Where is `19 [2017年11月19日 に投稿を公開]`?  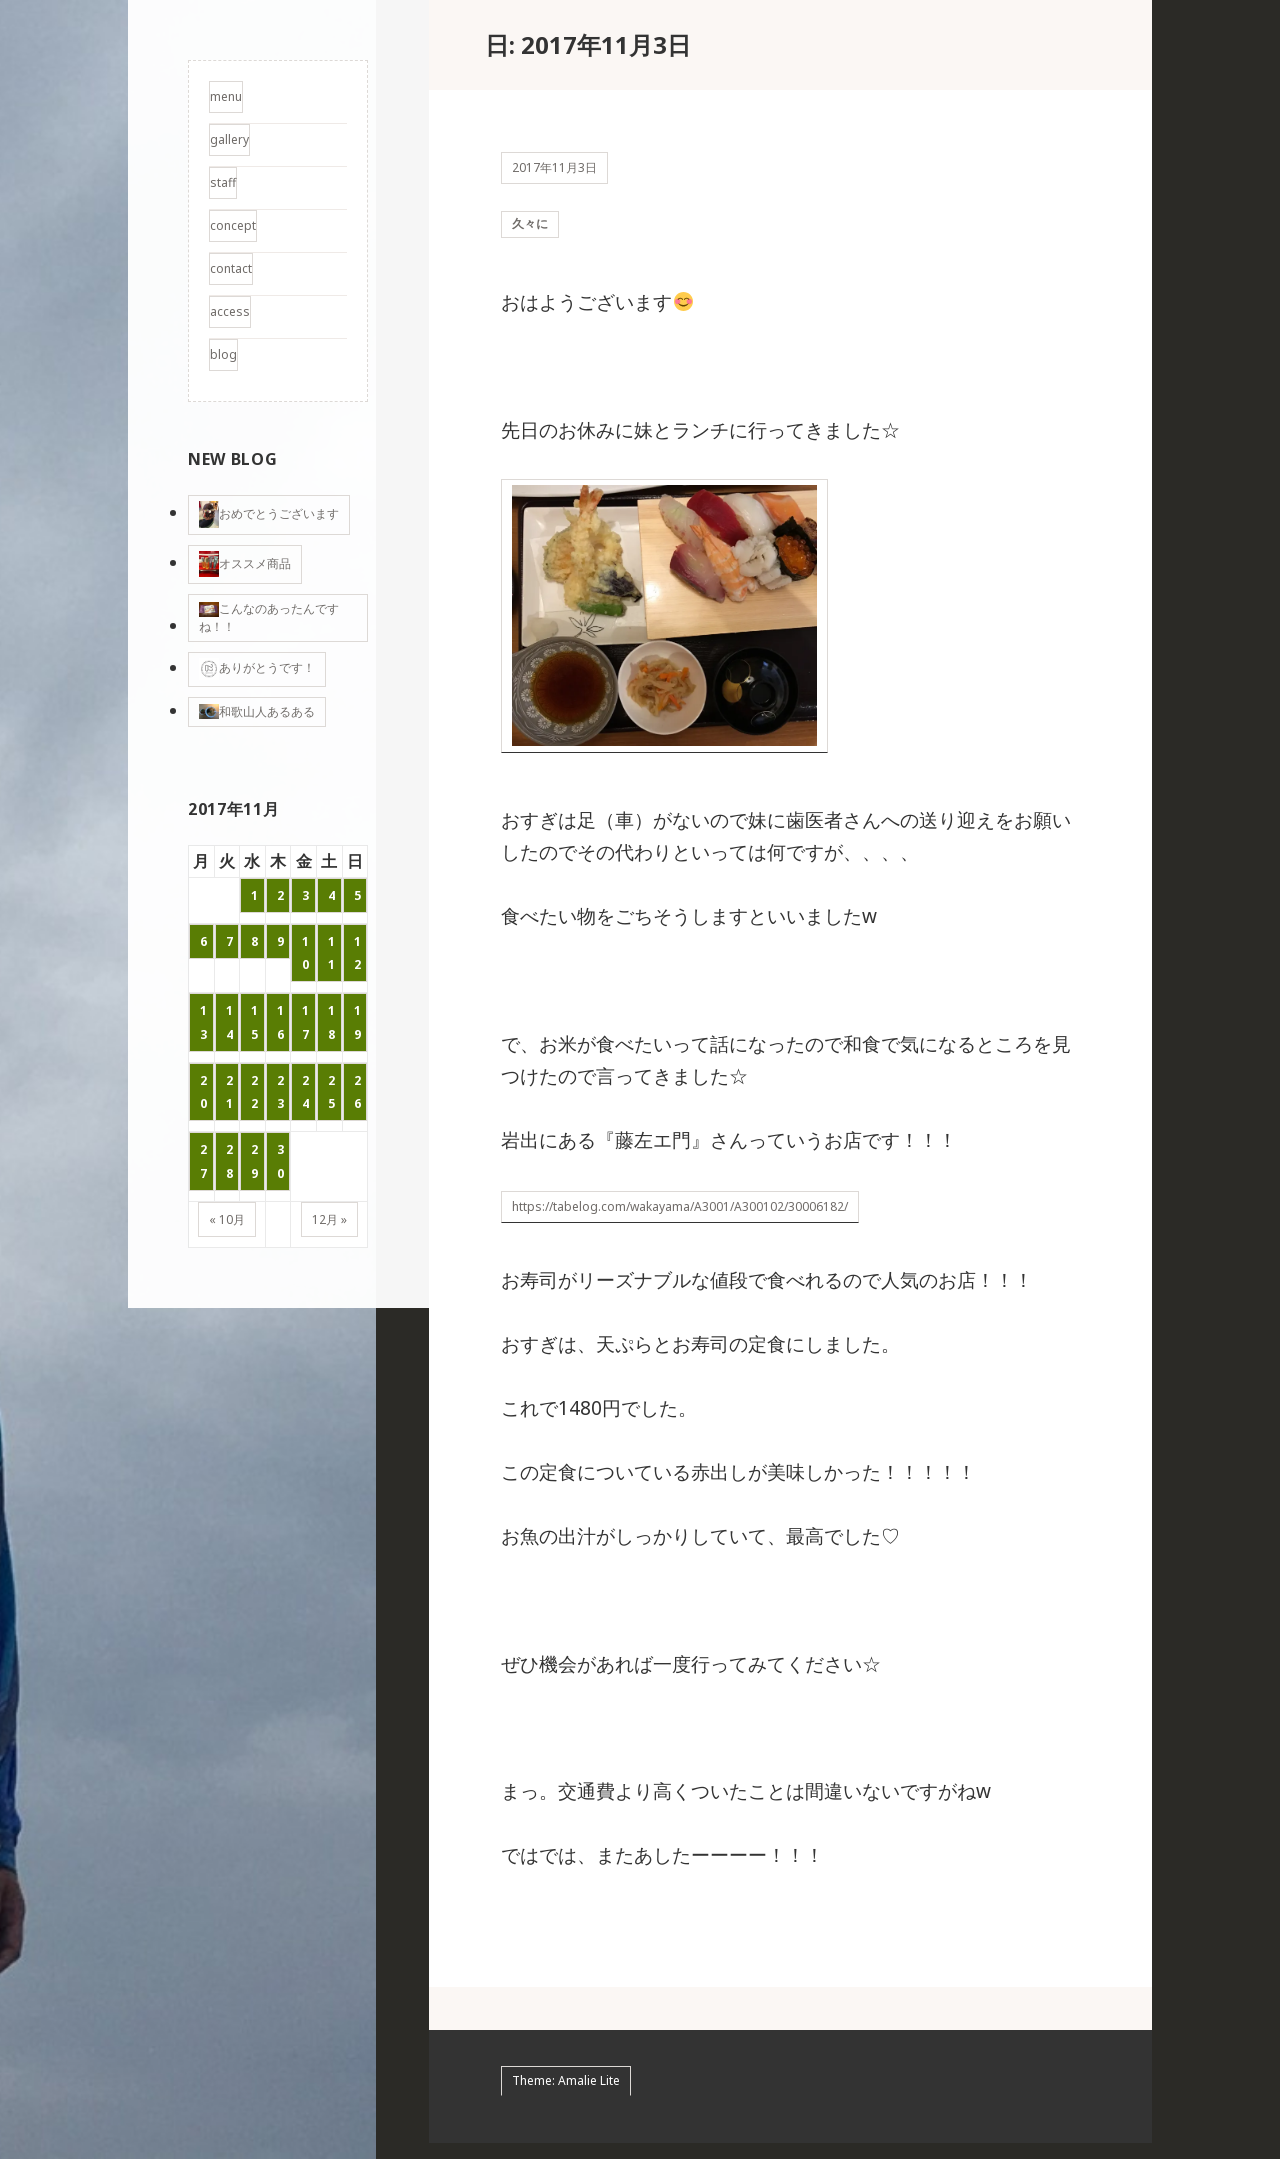
19 [2017年11月19日 に投稿を公開] is located at coordinates (357, 1022).